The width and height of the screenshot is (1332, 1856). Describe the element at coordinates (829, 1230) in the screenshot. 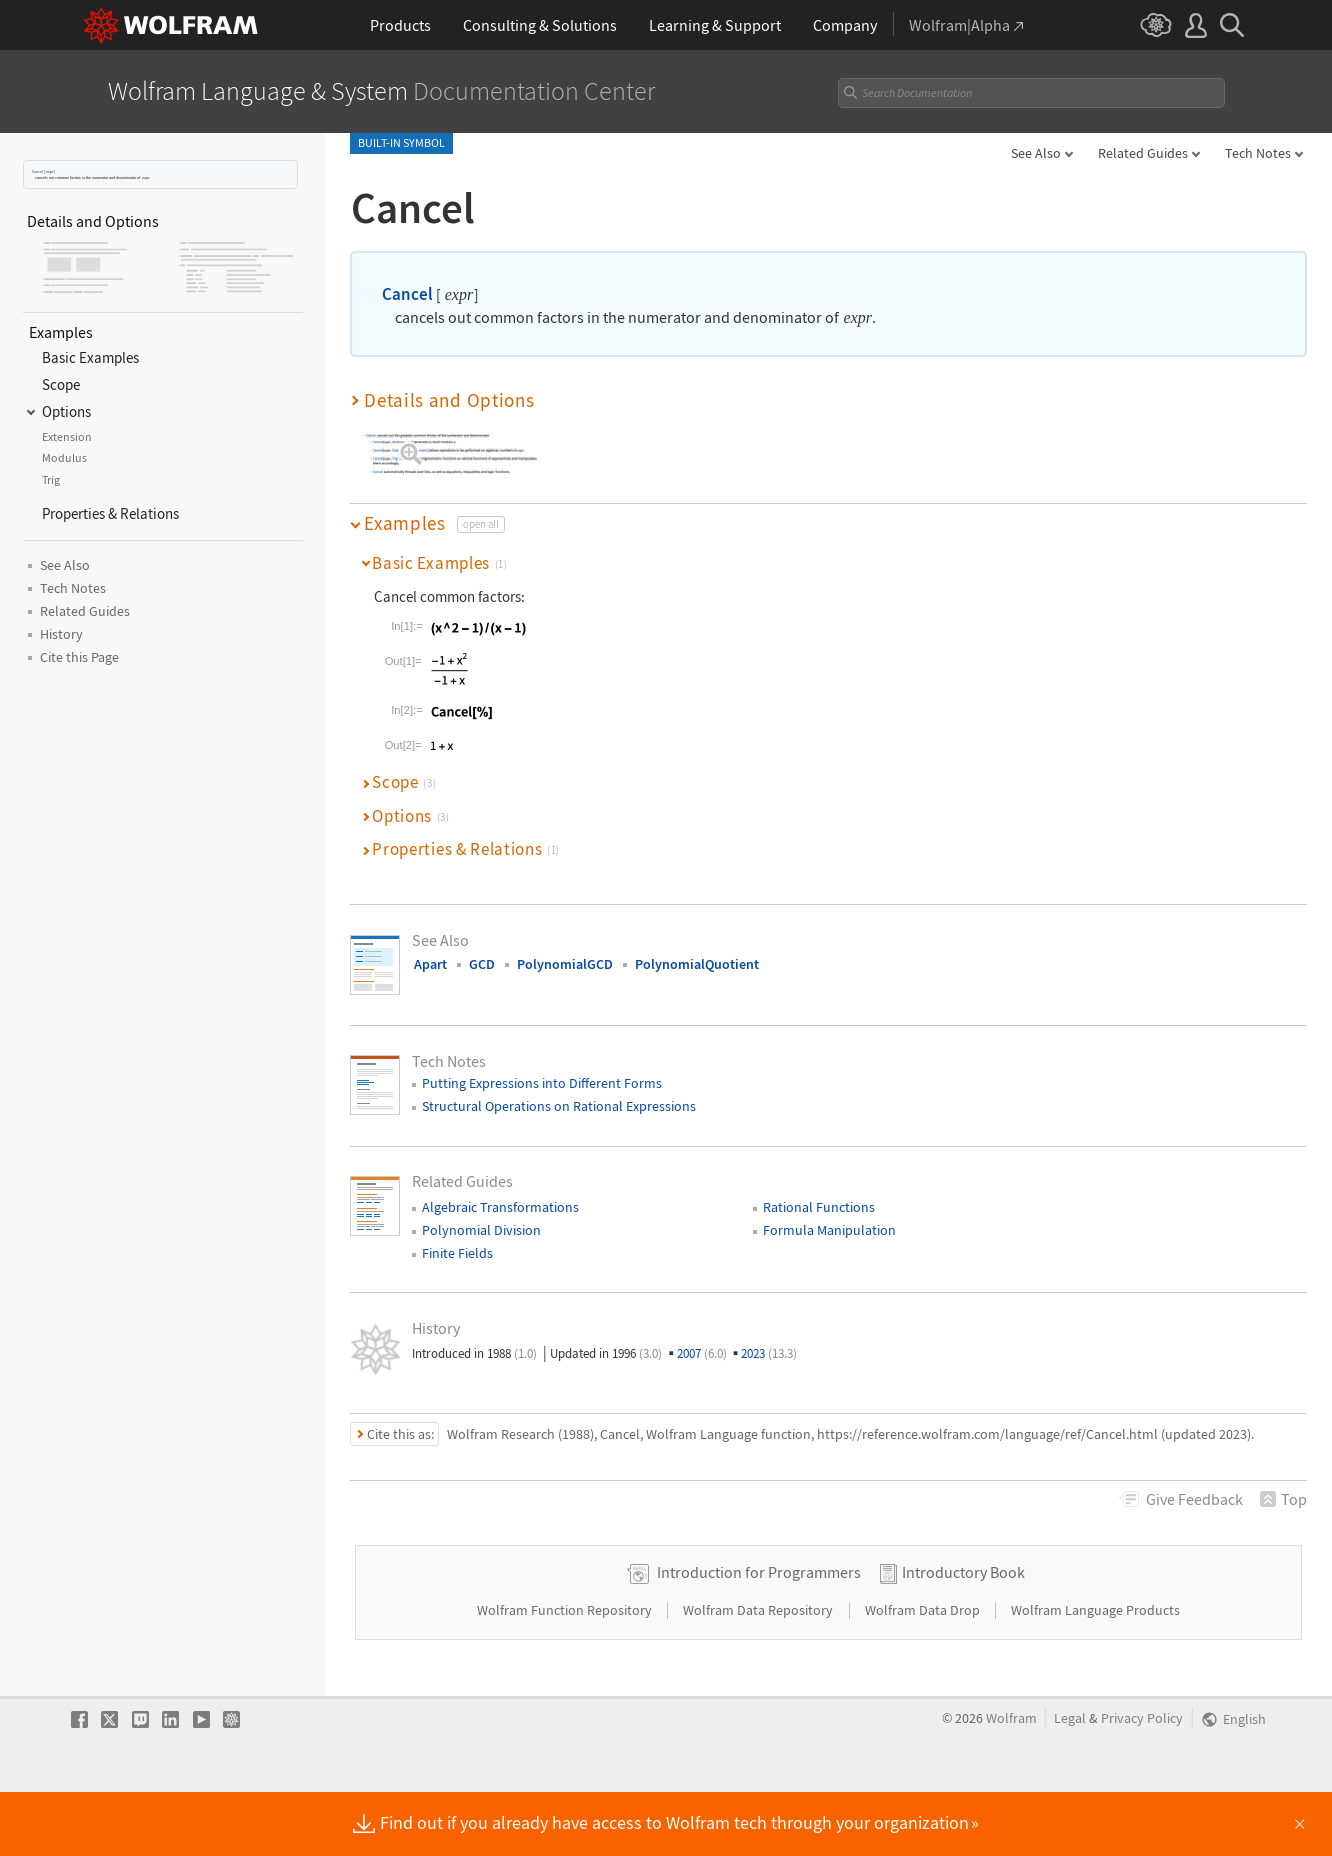

I see `Formula Manipulation` at that location.